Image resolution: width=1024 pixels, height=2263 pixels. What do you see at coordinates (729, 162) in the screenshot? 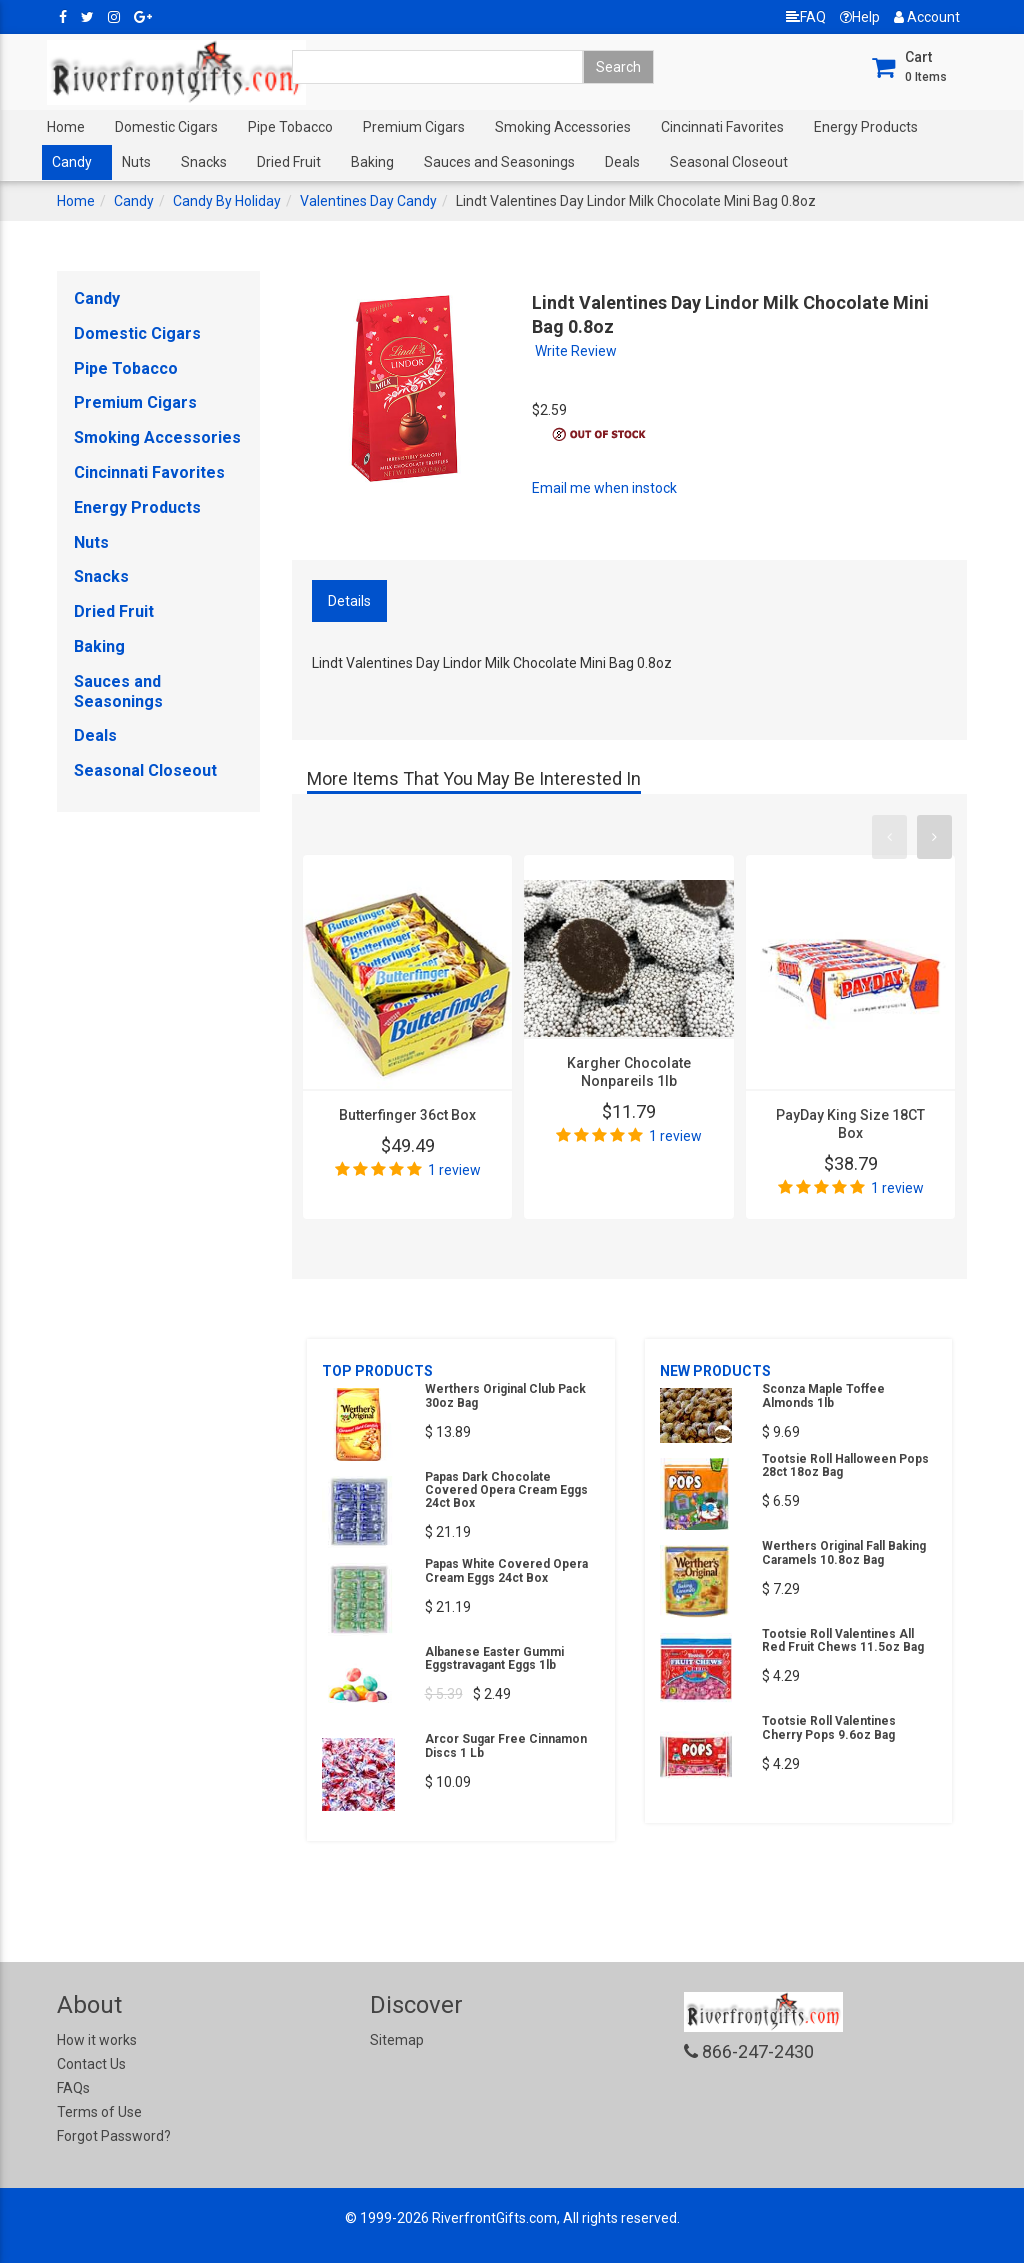
I see `Seasonal Closeout` at bounding box center [729, 162].